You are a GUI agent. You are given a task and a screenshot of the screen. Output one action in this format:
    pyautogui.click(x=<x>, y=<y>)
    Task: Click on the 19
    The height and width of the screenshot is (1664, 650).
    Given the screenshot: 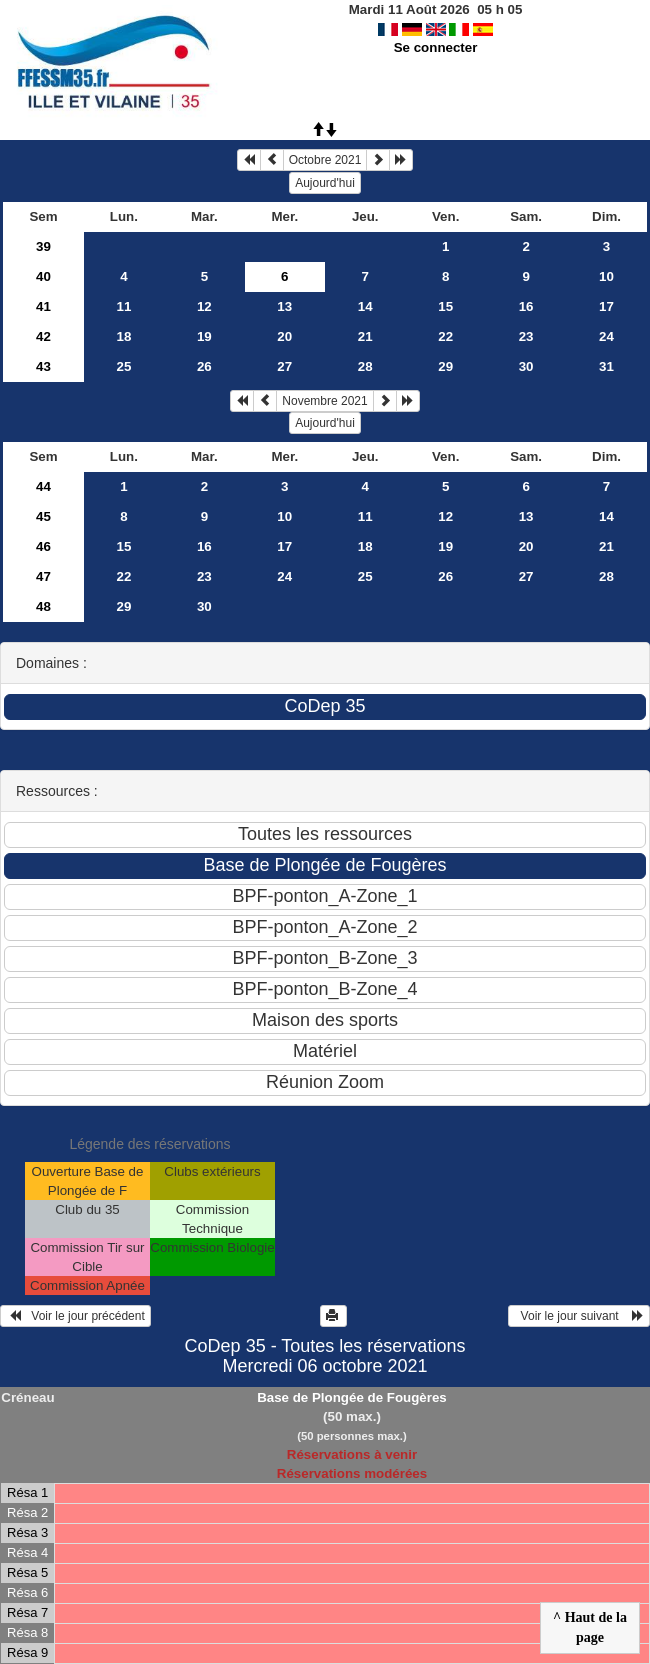 What is the action you would take?
    pyautogui.click(x=204, y=336)
    